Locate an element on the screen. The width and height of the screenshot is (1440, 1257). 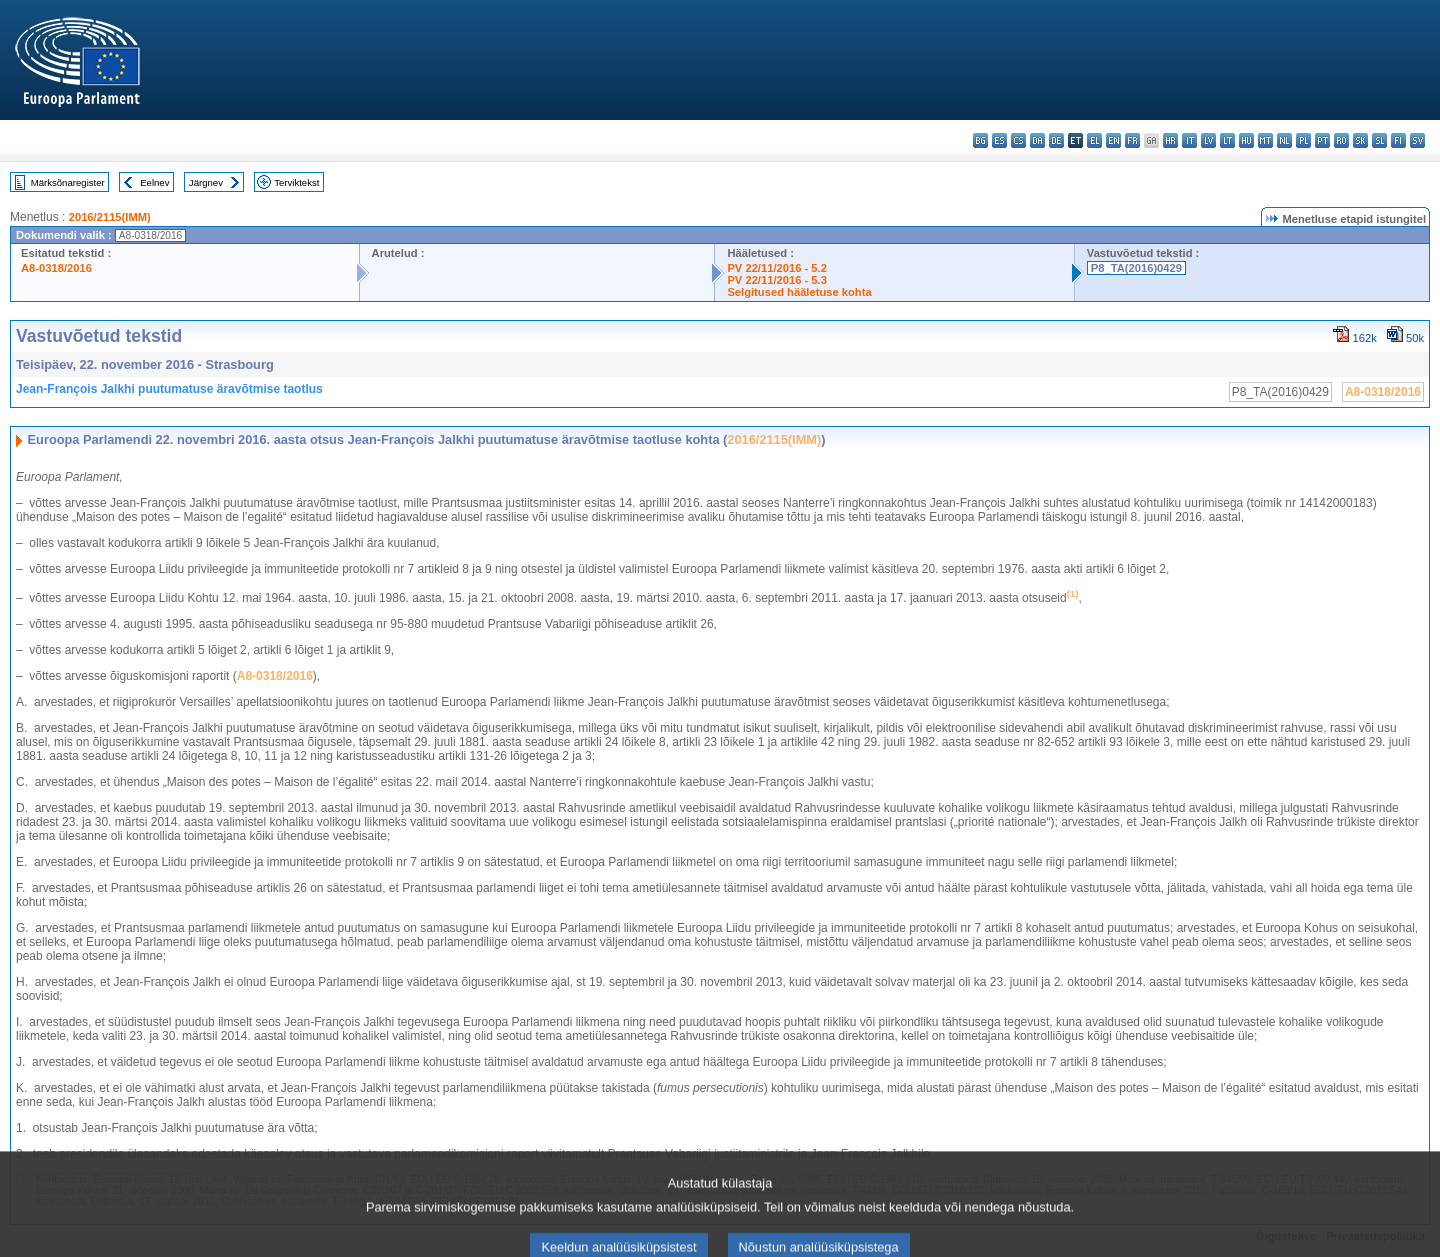
mt - Malti is located at coordinates (1265, 140).